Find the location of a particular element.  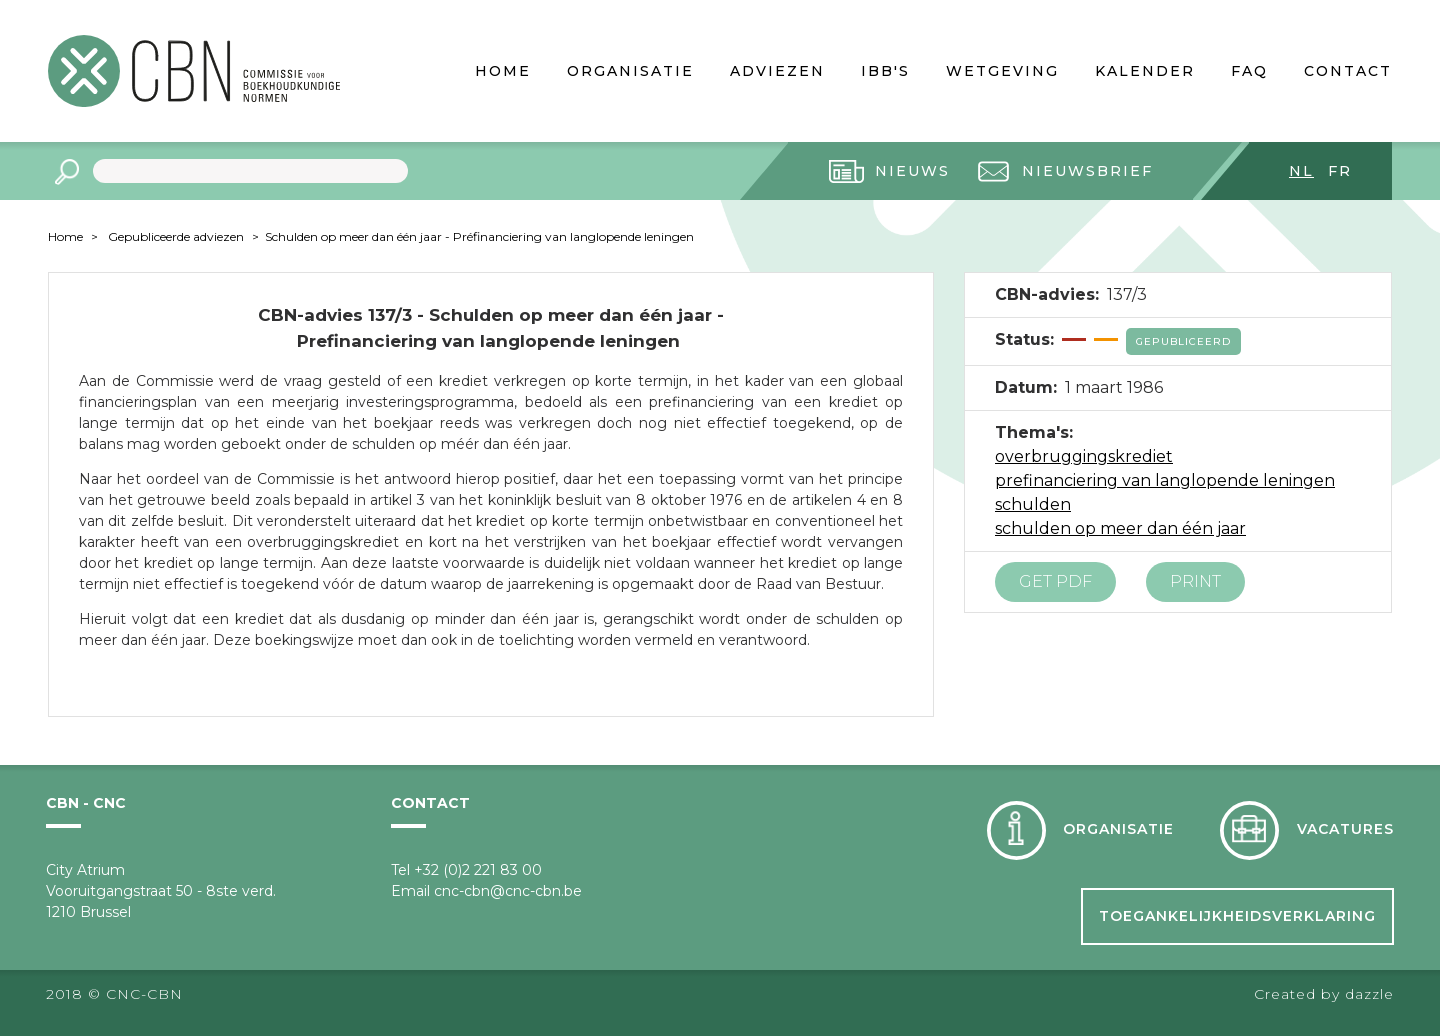

Nieuwsbrief is located at coordinates (1087, 171).